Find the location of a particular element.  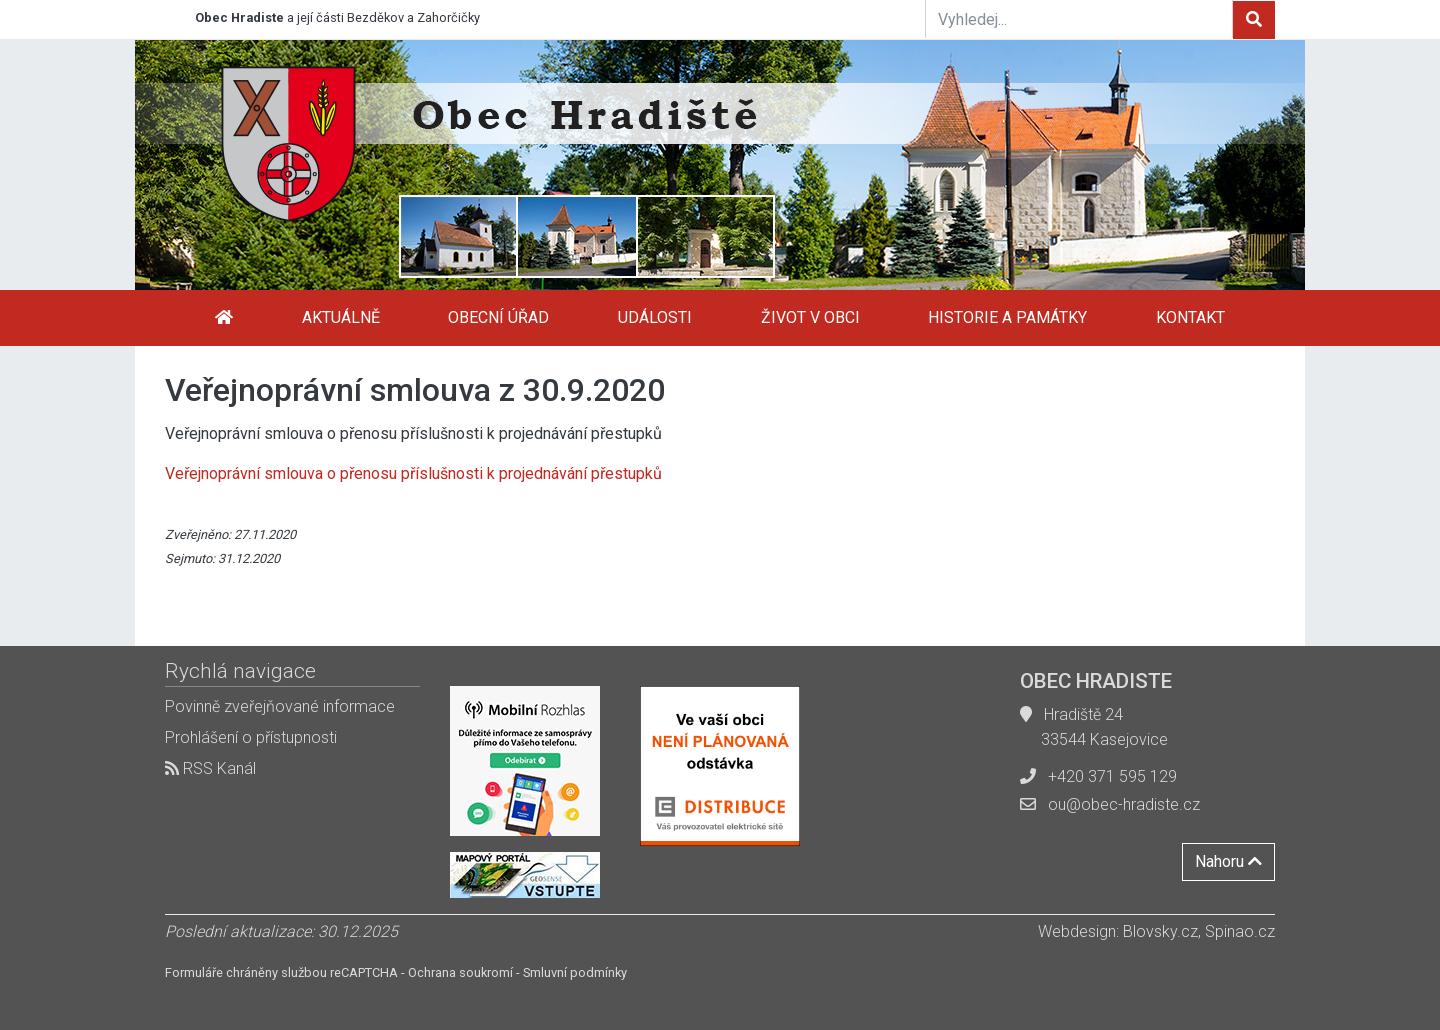

Život v obci [button] is located at coordinates (810, 317).